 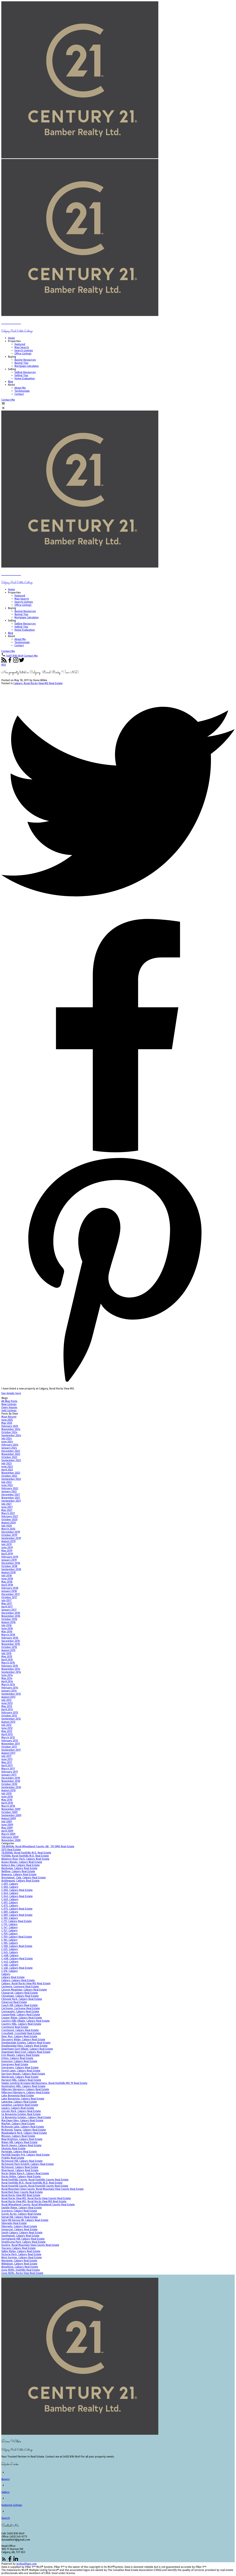 What do you see at coordinates (9, 1943) in the screenshot?
I see `C-165, Calgary` at bounding box center [9, 1943].